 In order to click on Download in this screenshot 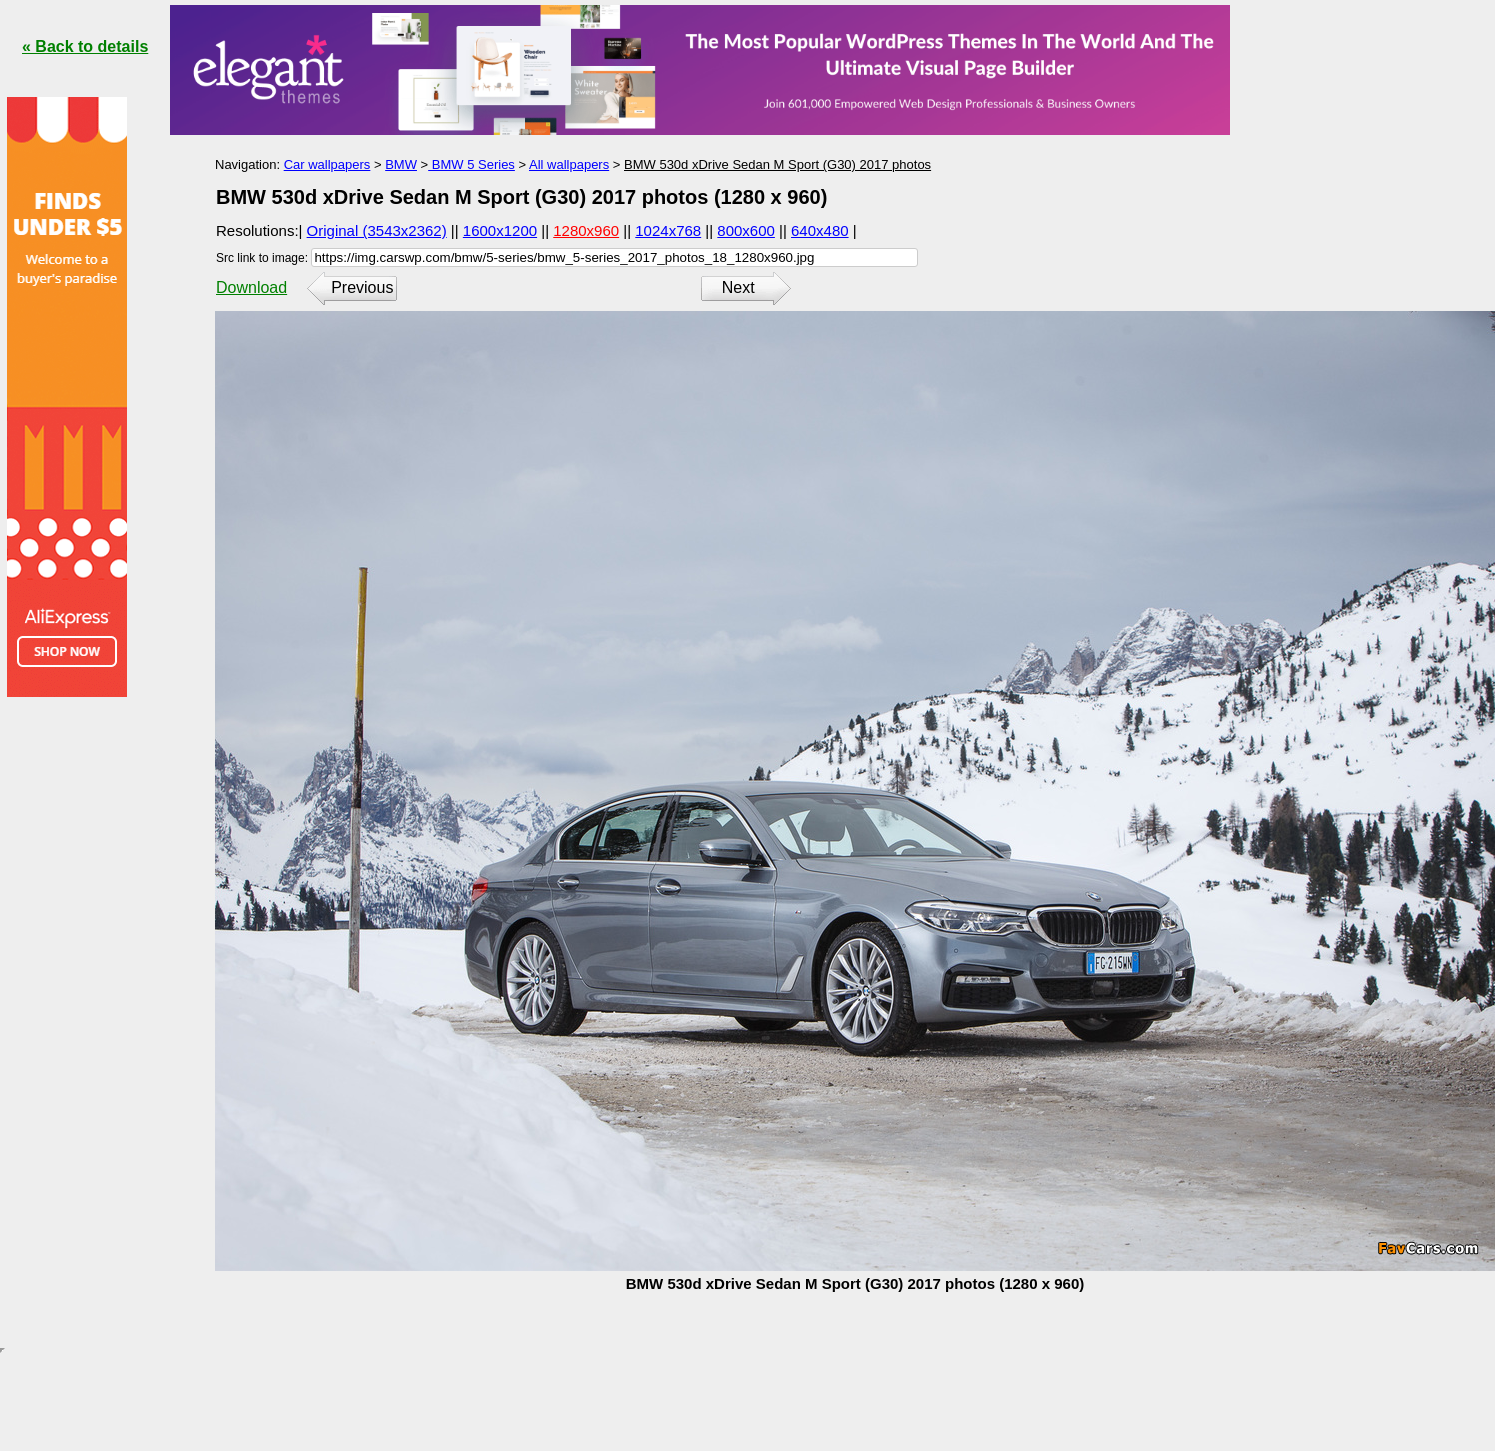, I will do `click(251, 287)`.